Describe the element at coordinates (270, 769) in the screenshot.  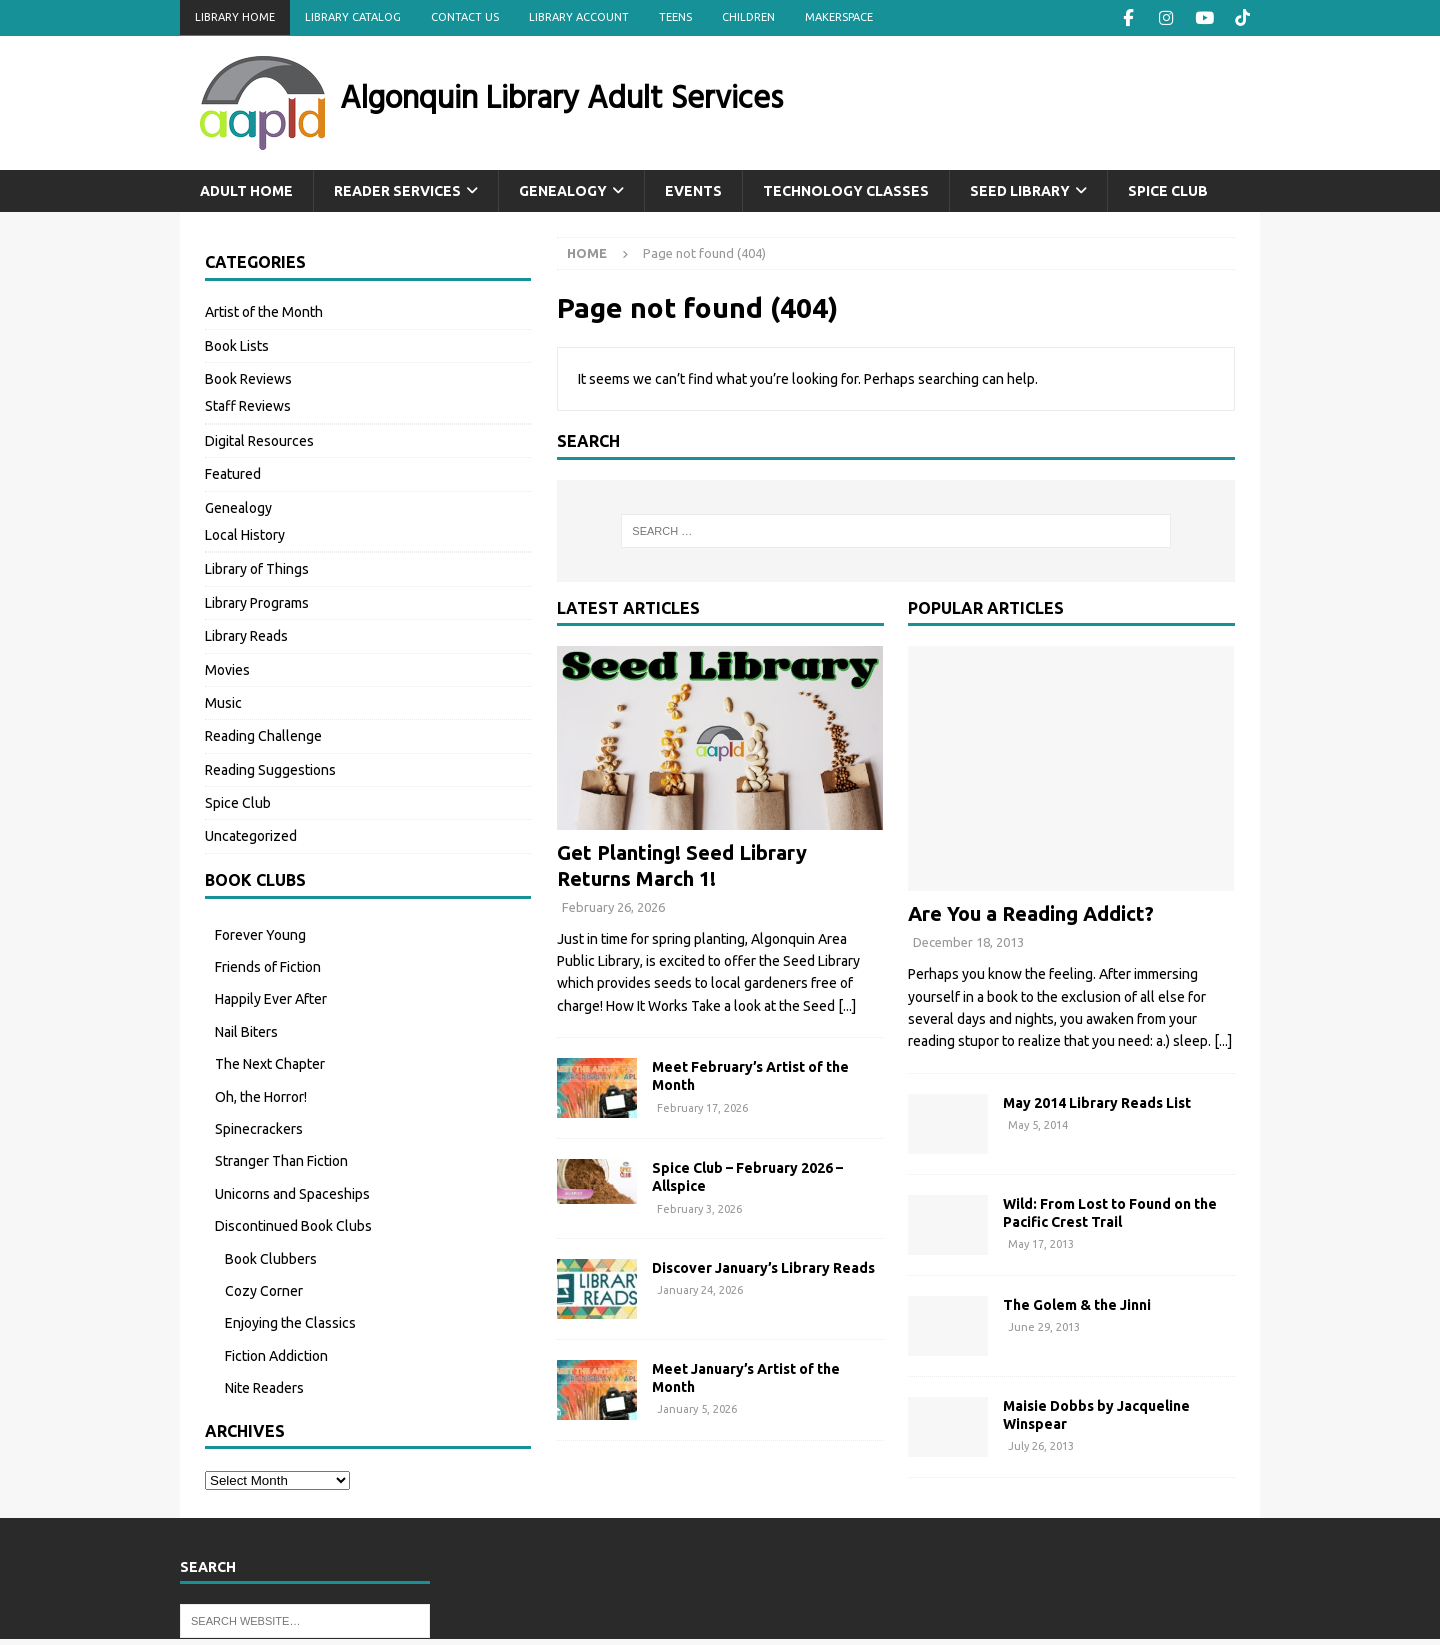
I see `Reading Suggestions` at that location.